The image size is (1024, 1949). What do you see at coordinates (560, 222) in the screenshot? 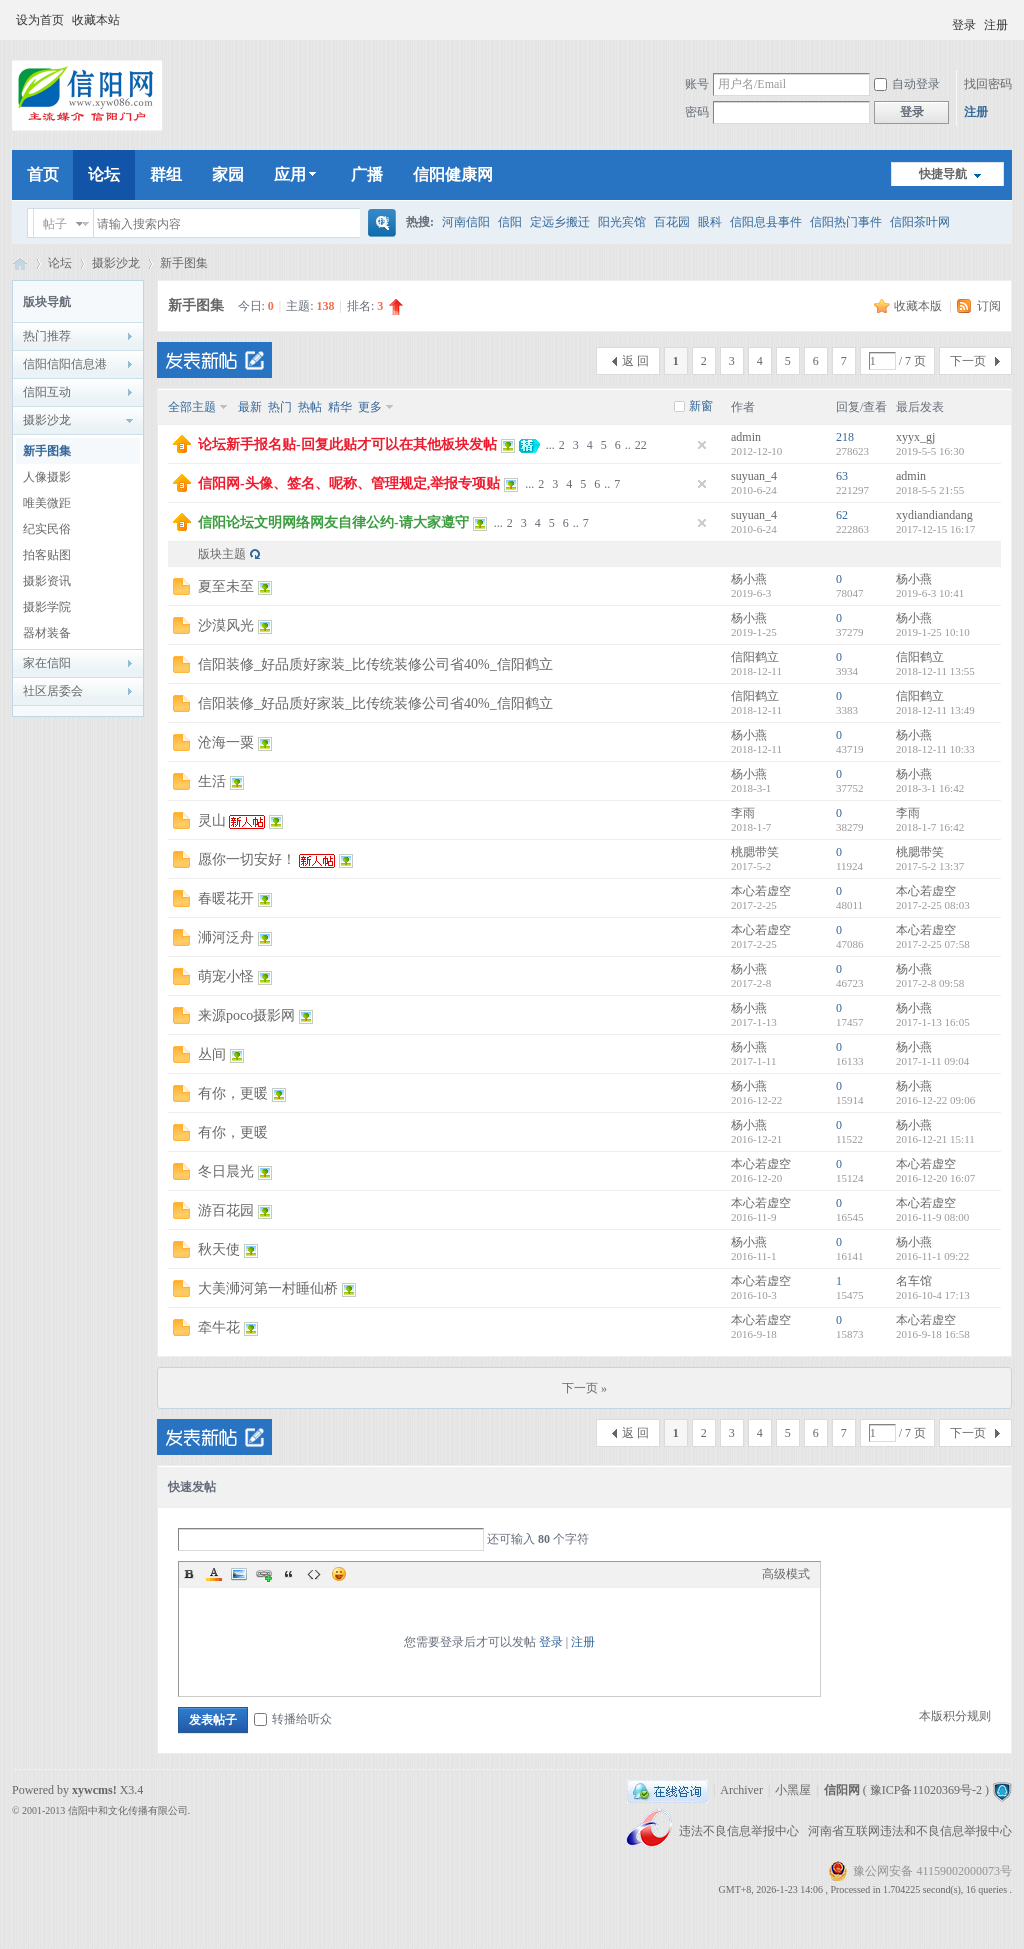
I see `定远乡搬迁` at bounding box center [560, 222].